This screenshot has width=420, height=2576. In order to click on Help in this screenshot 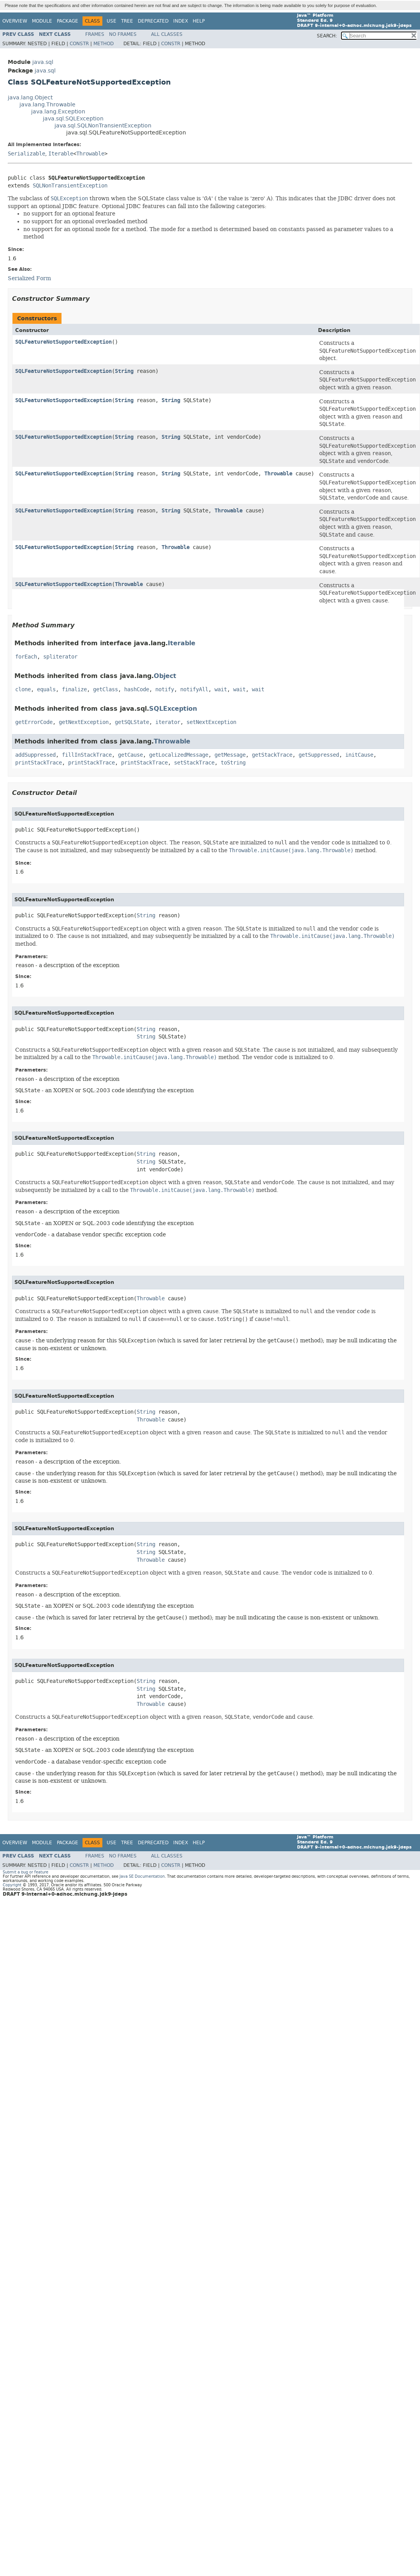, I will do `click(199, 21)`.